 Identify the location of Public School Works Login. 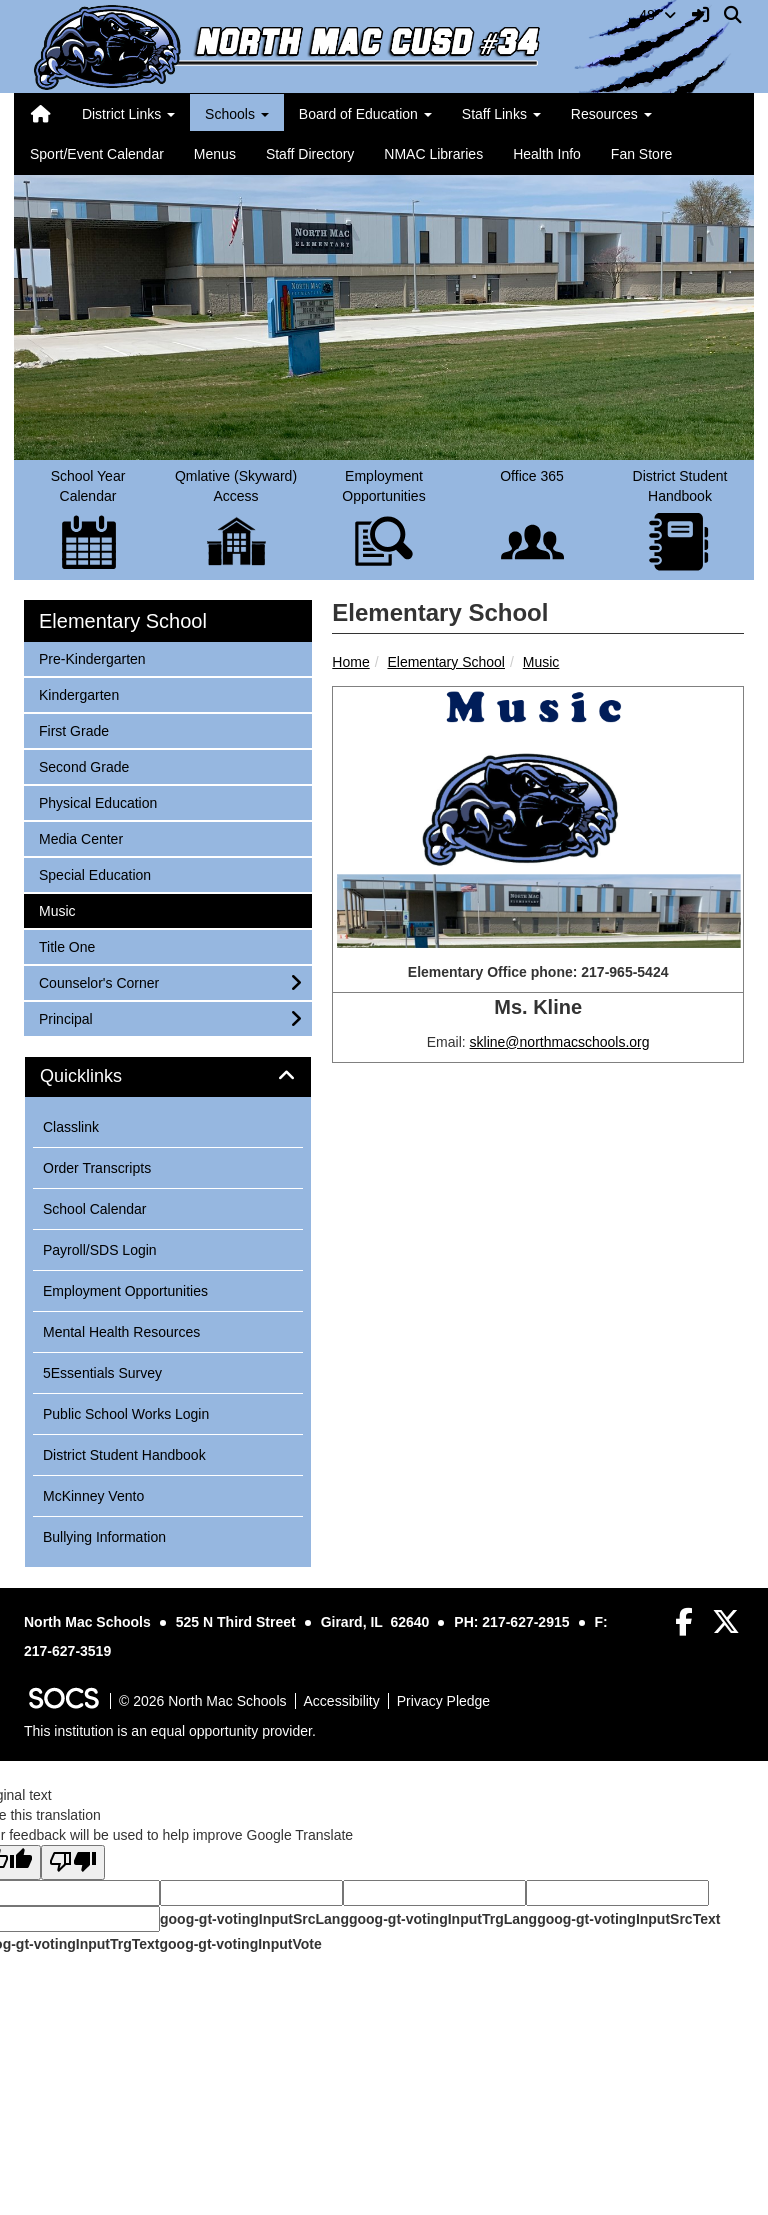
(126, 1414).